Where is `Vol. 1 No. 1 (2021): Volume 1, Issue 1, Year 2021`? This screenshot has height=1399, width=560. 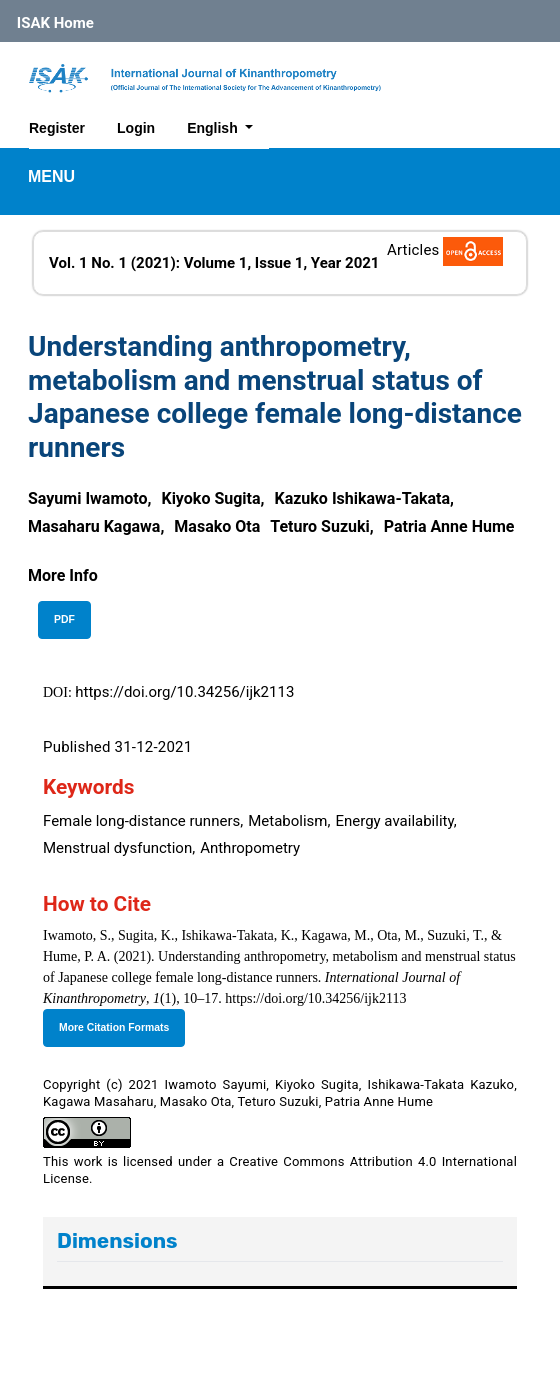 Vol. 1 No. 1 (2021): Volume 1, Issue 1, Year 2021 is located at coordinates (214, 263).